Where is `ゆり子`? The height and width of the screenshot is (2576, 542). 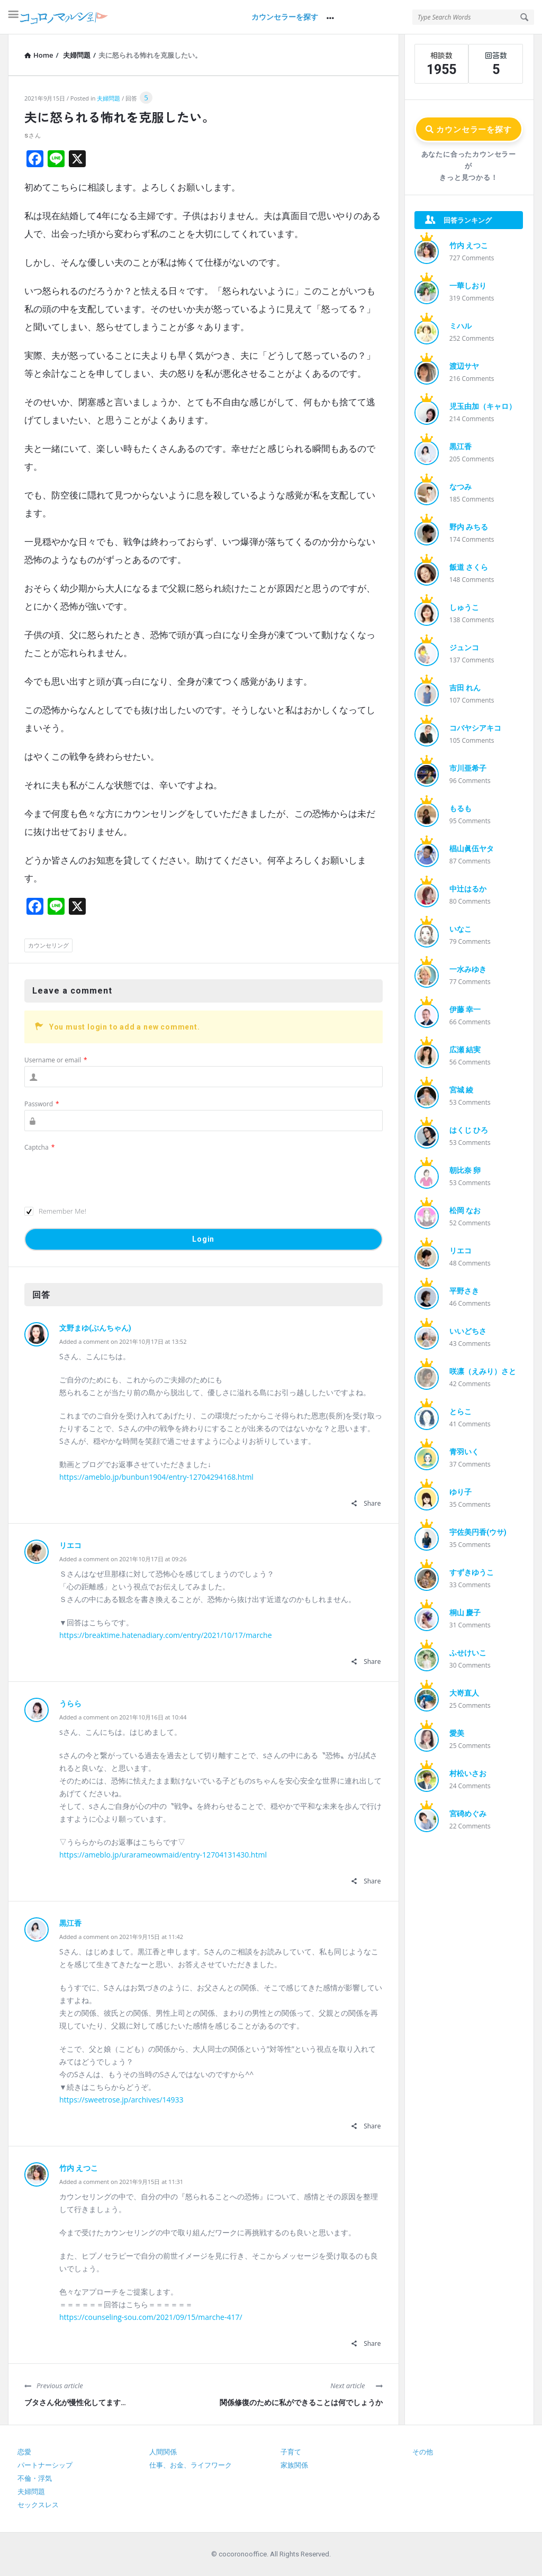
ゆり子 is located at coordinates (460, 1492).